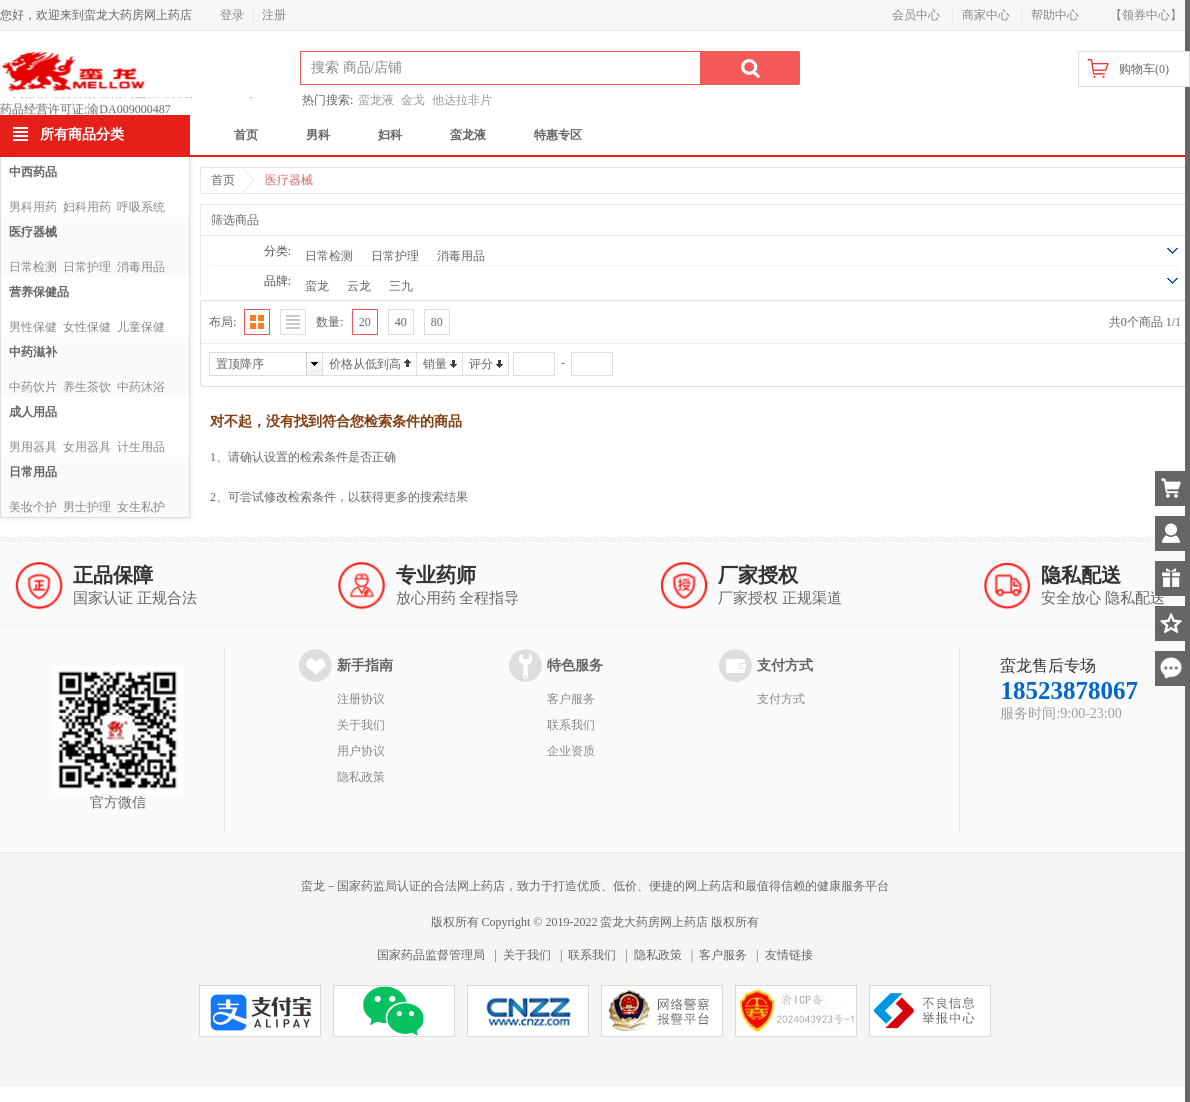 The height and width of the screenshot is (1102, 1190). Describe the element at coordinates (33, 387) in the screenshot. I see `中药饮片` at that location.